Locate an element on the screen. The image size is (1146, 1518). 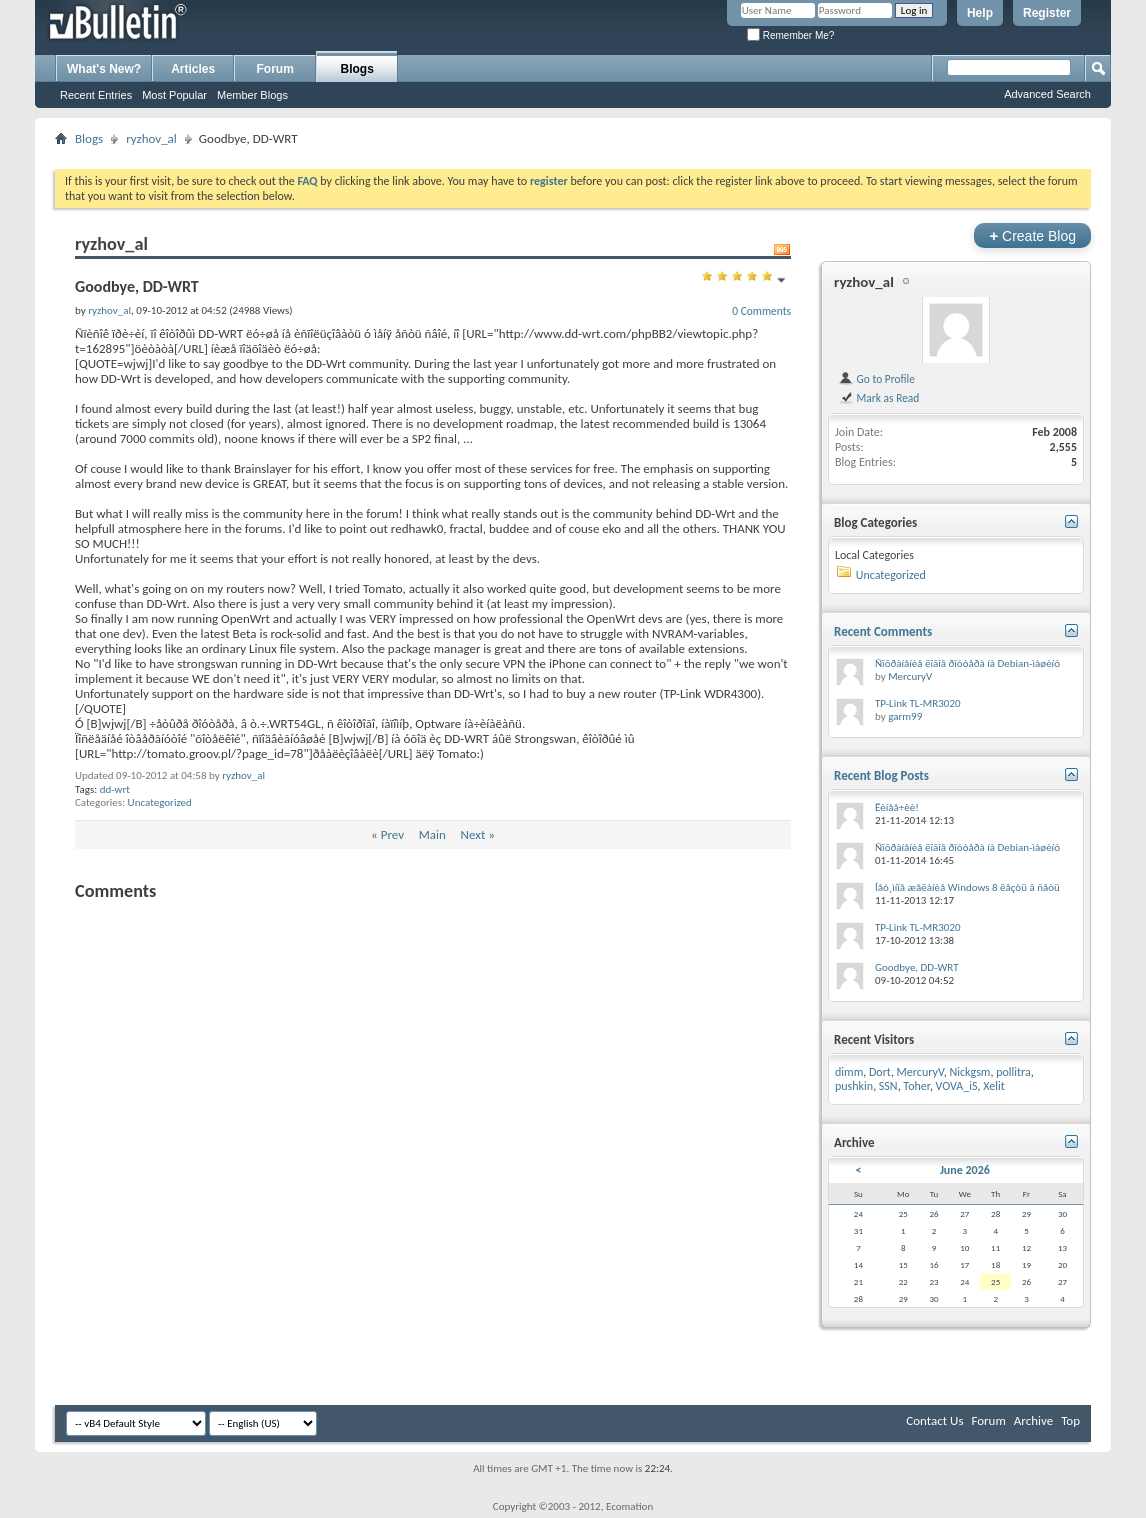
Advanced Search is located at coordinates (1047, 94).